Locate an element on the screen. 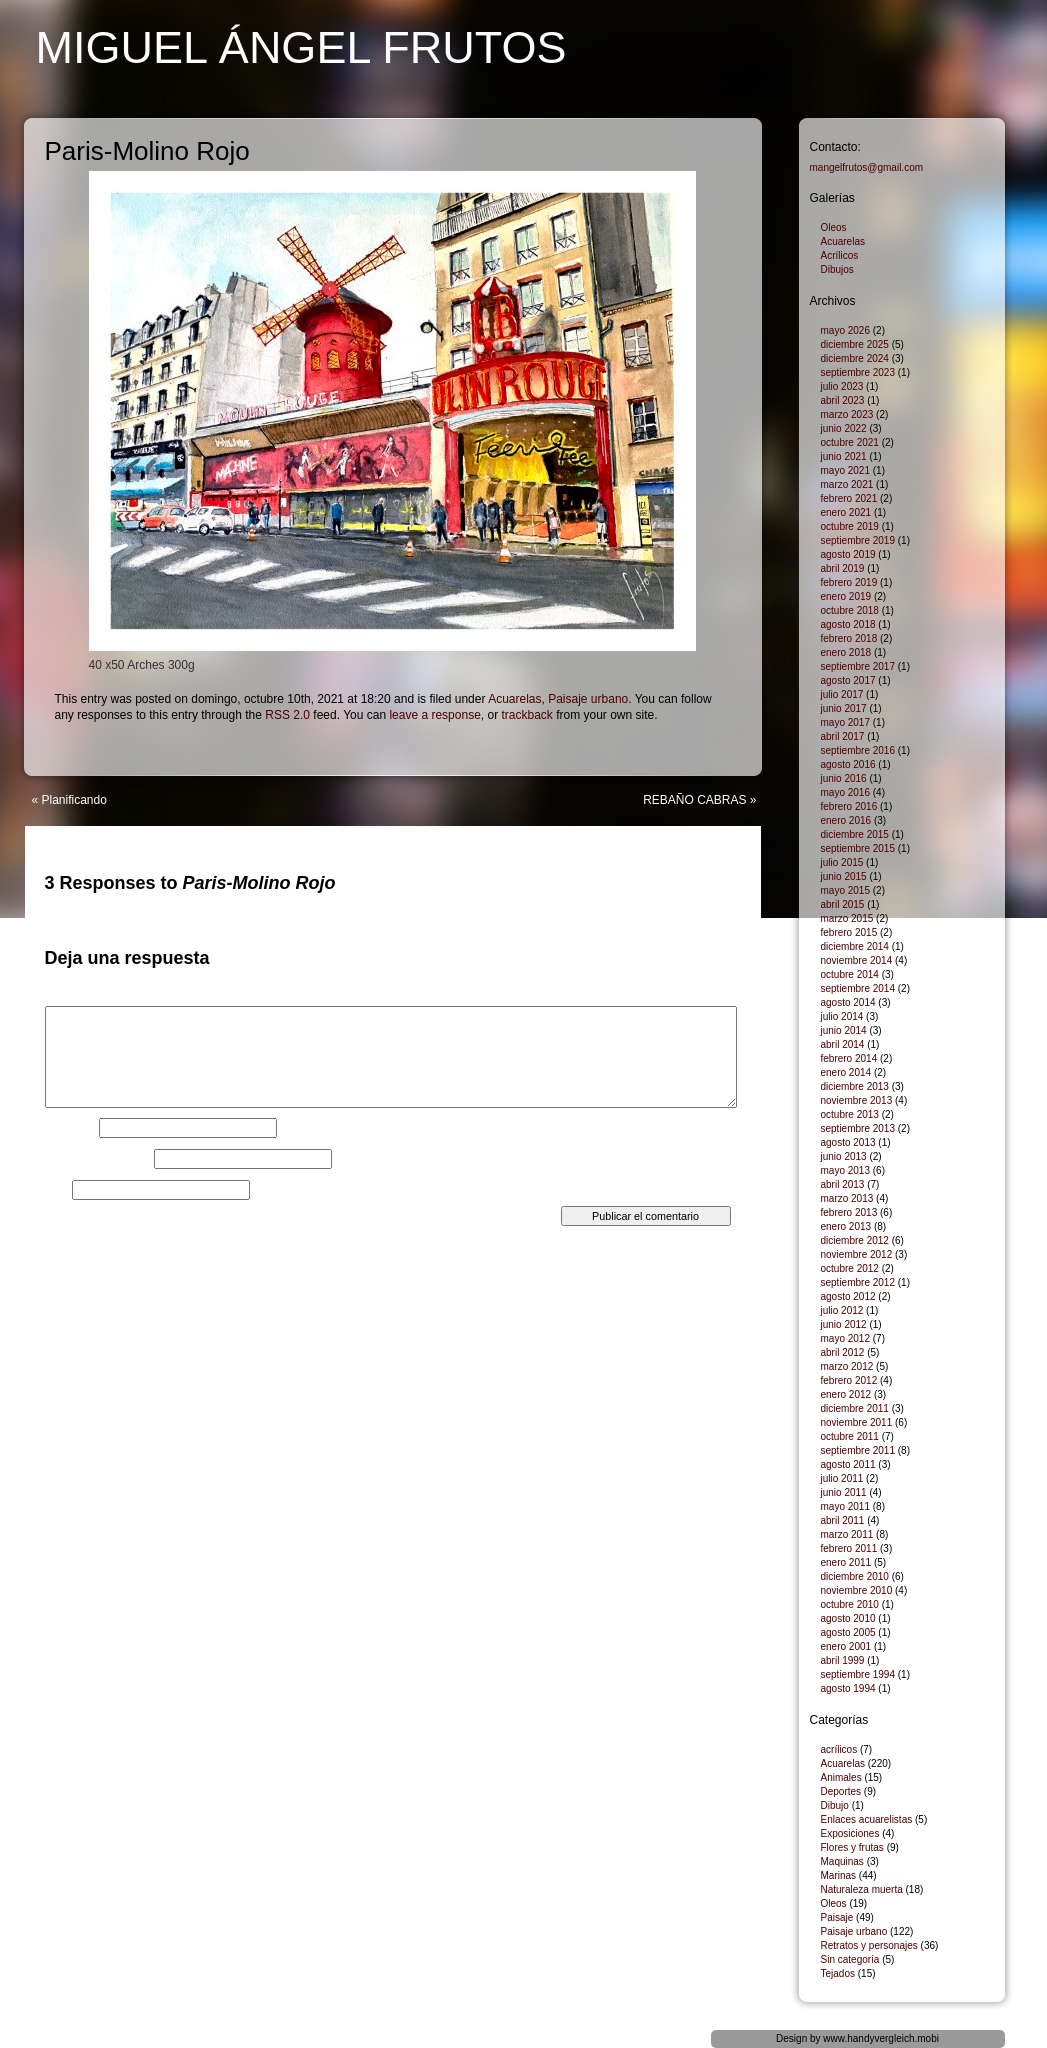 This screenshot has width=1047, height=2048. febrero 2018 is located at coordinates (849, 638).